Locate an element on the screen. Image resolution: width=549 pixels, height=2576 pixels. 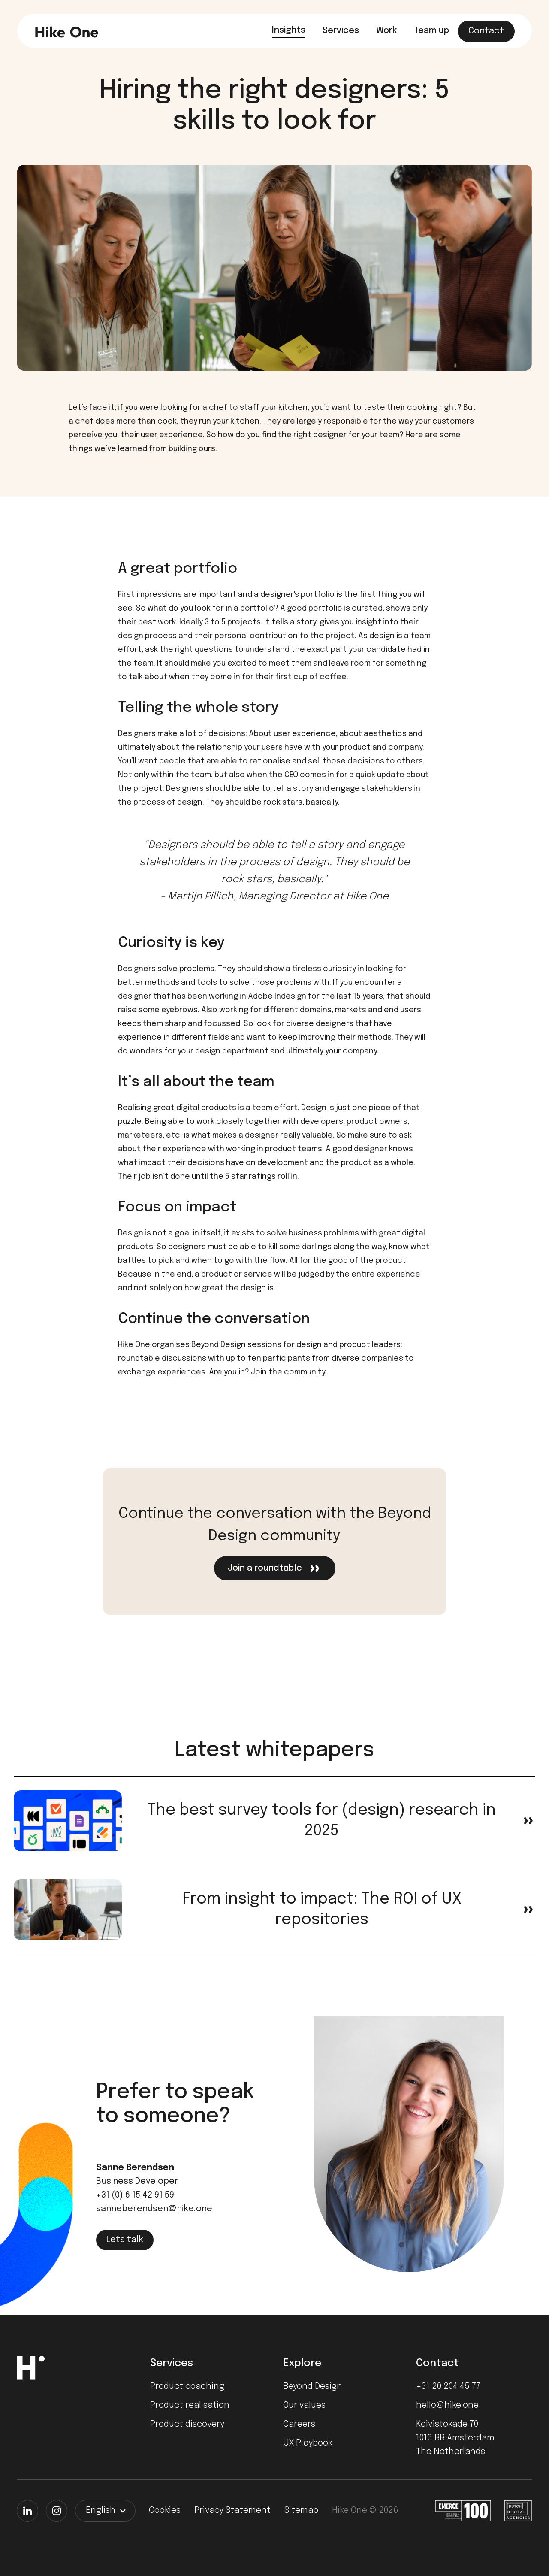
[LinkedIn] is located at coordinates (27, 2510).